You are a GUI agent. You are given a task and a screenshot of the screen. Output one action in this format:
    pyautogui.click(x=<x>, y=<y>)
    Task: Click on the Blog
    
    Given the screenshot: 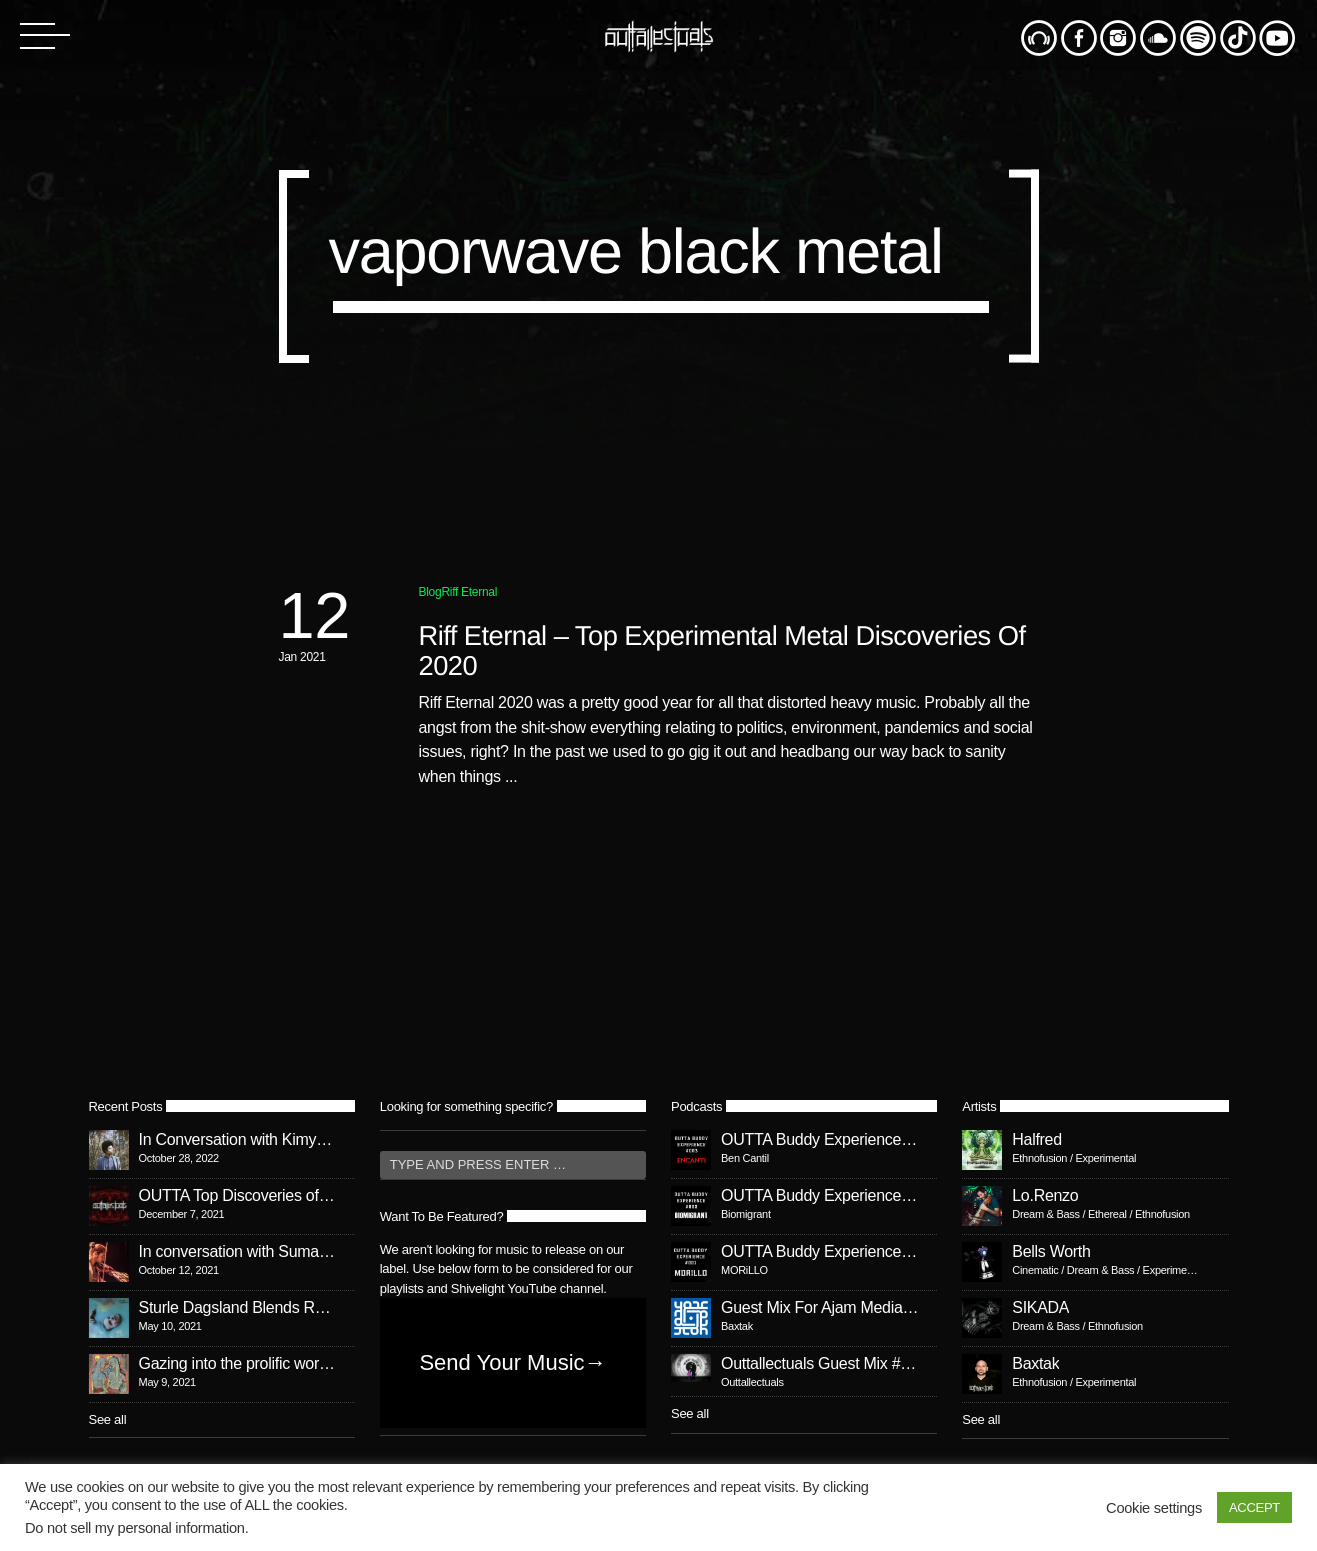 What is the action you would take?
    pyautogui.click(x=430, y=592)
    